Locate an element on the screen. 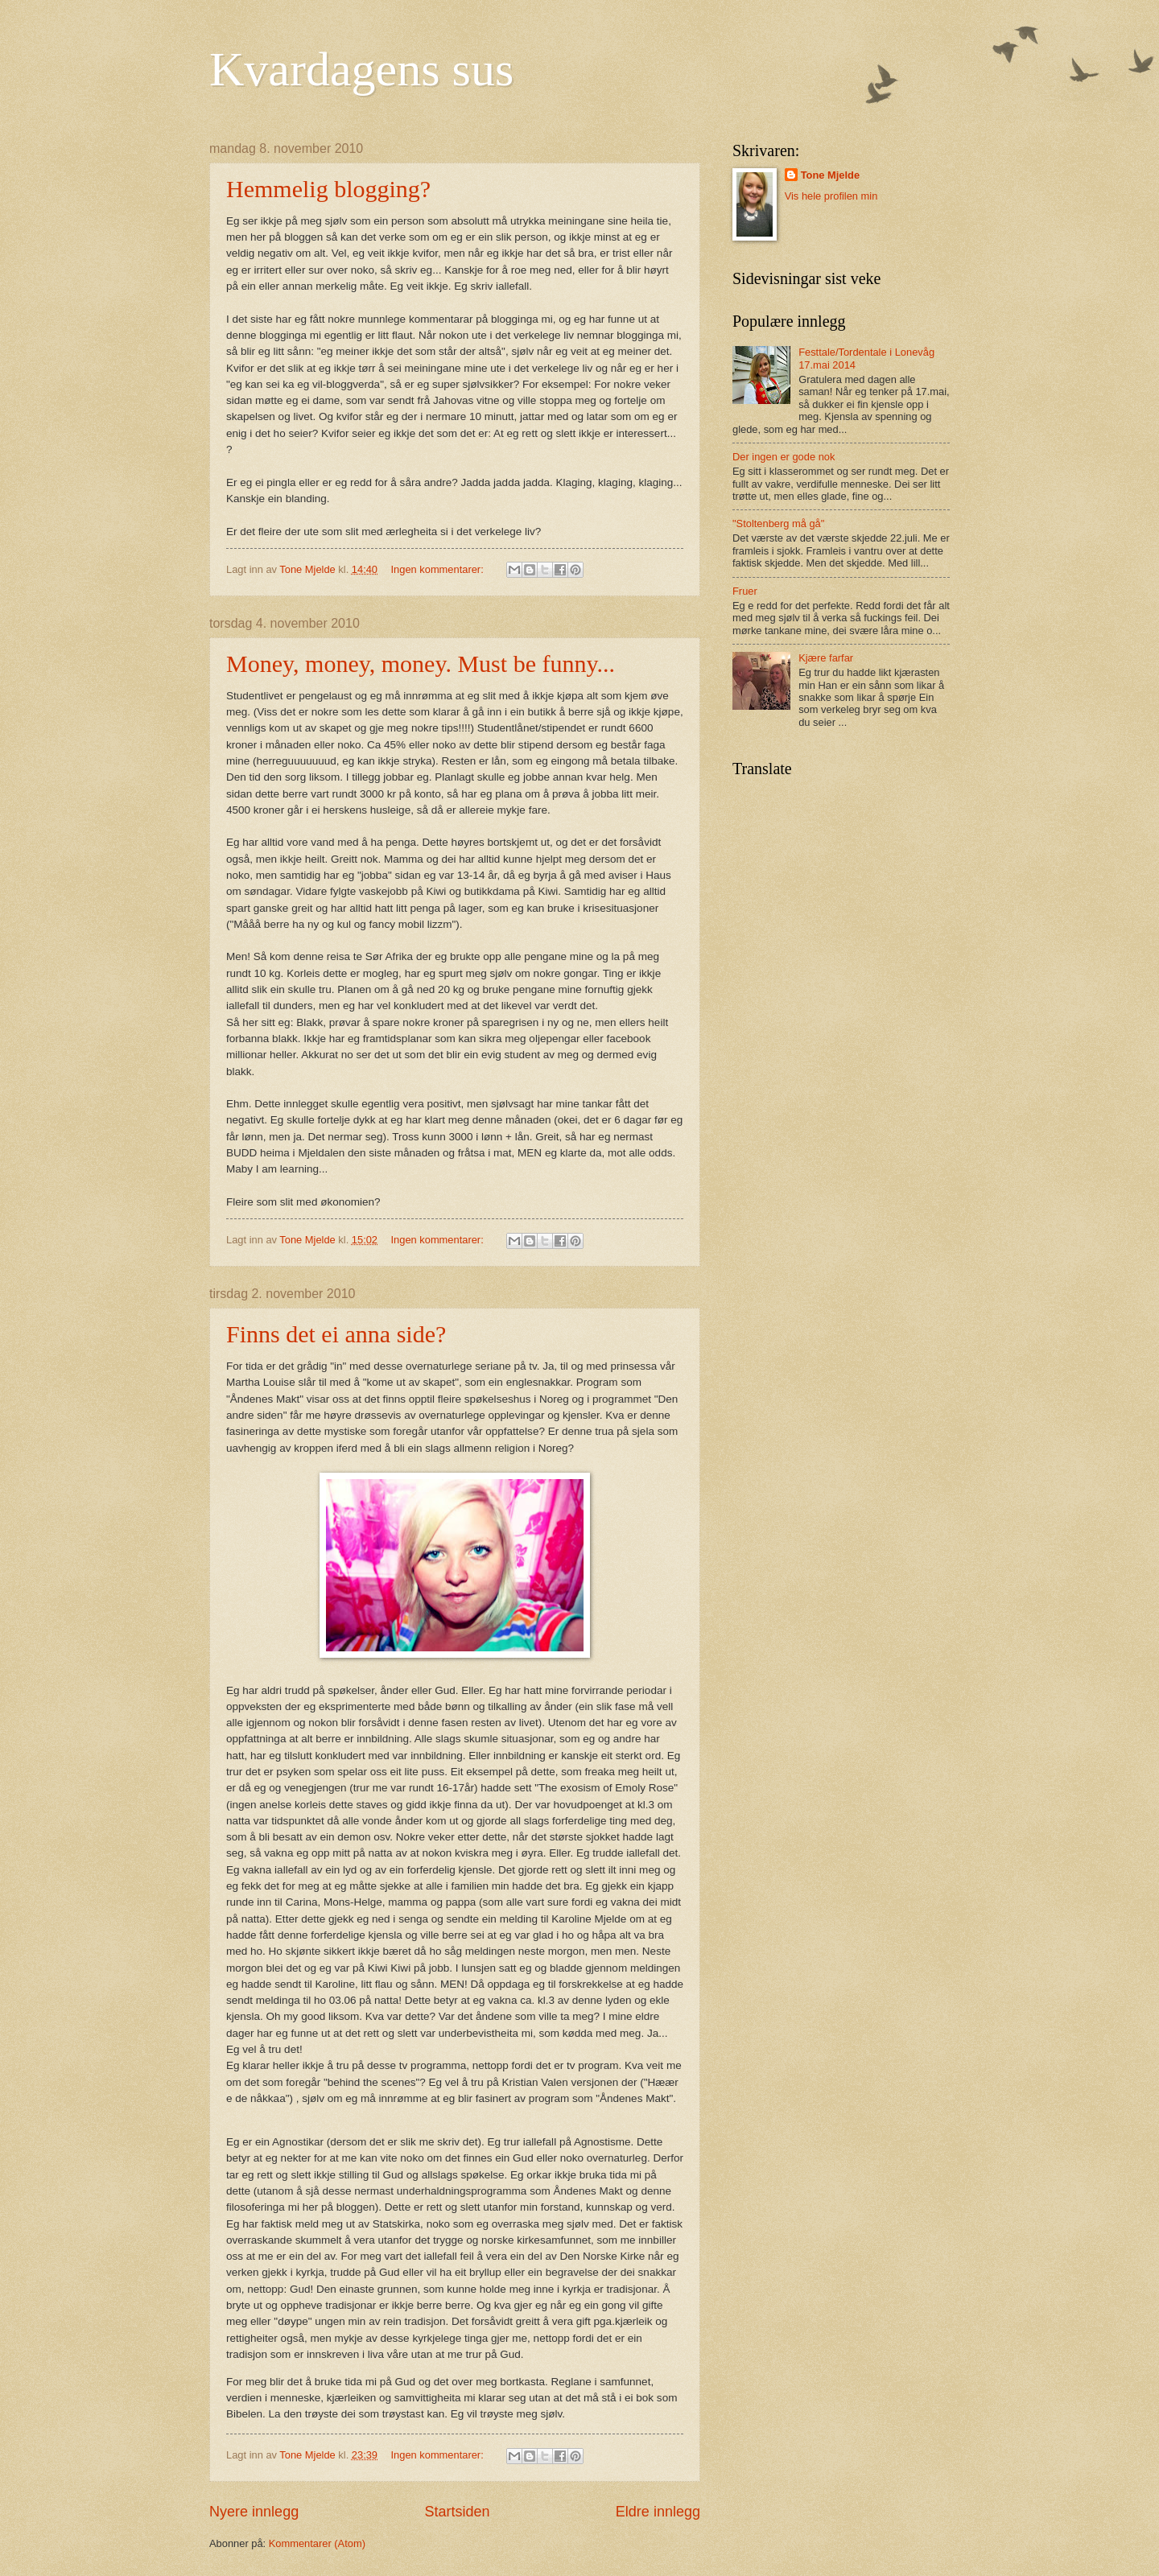 This screenshot has width=1159, height=2576. Der ingen er gode nok is located at coordinates (783, 457).